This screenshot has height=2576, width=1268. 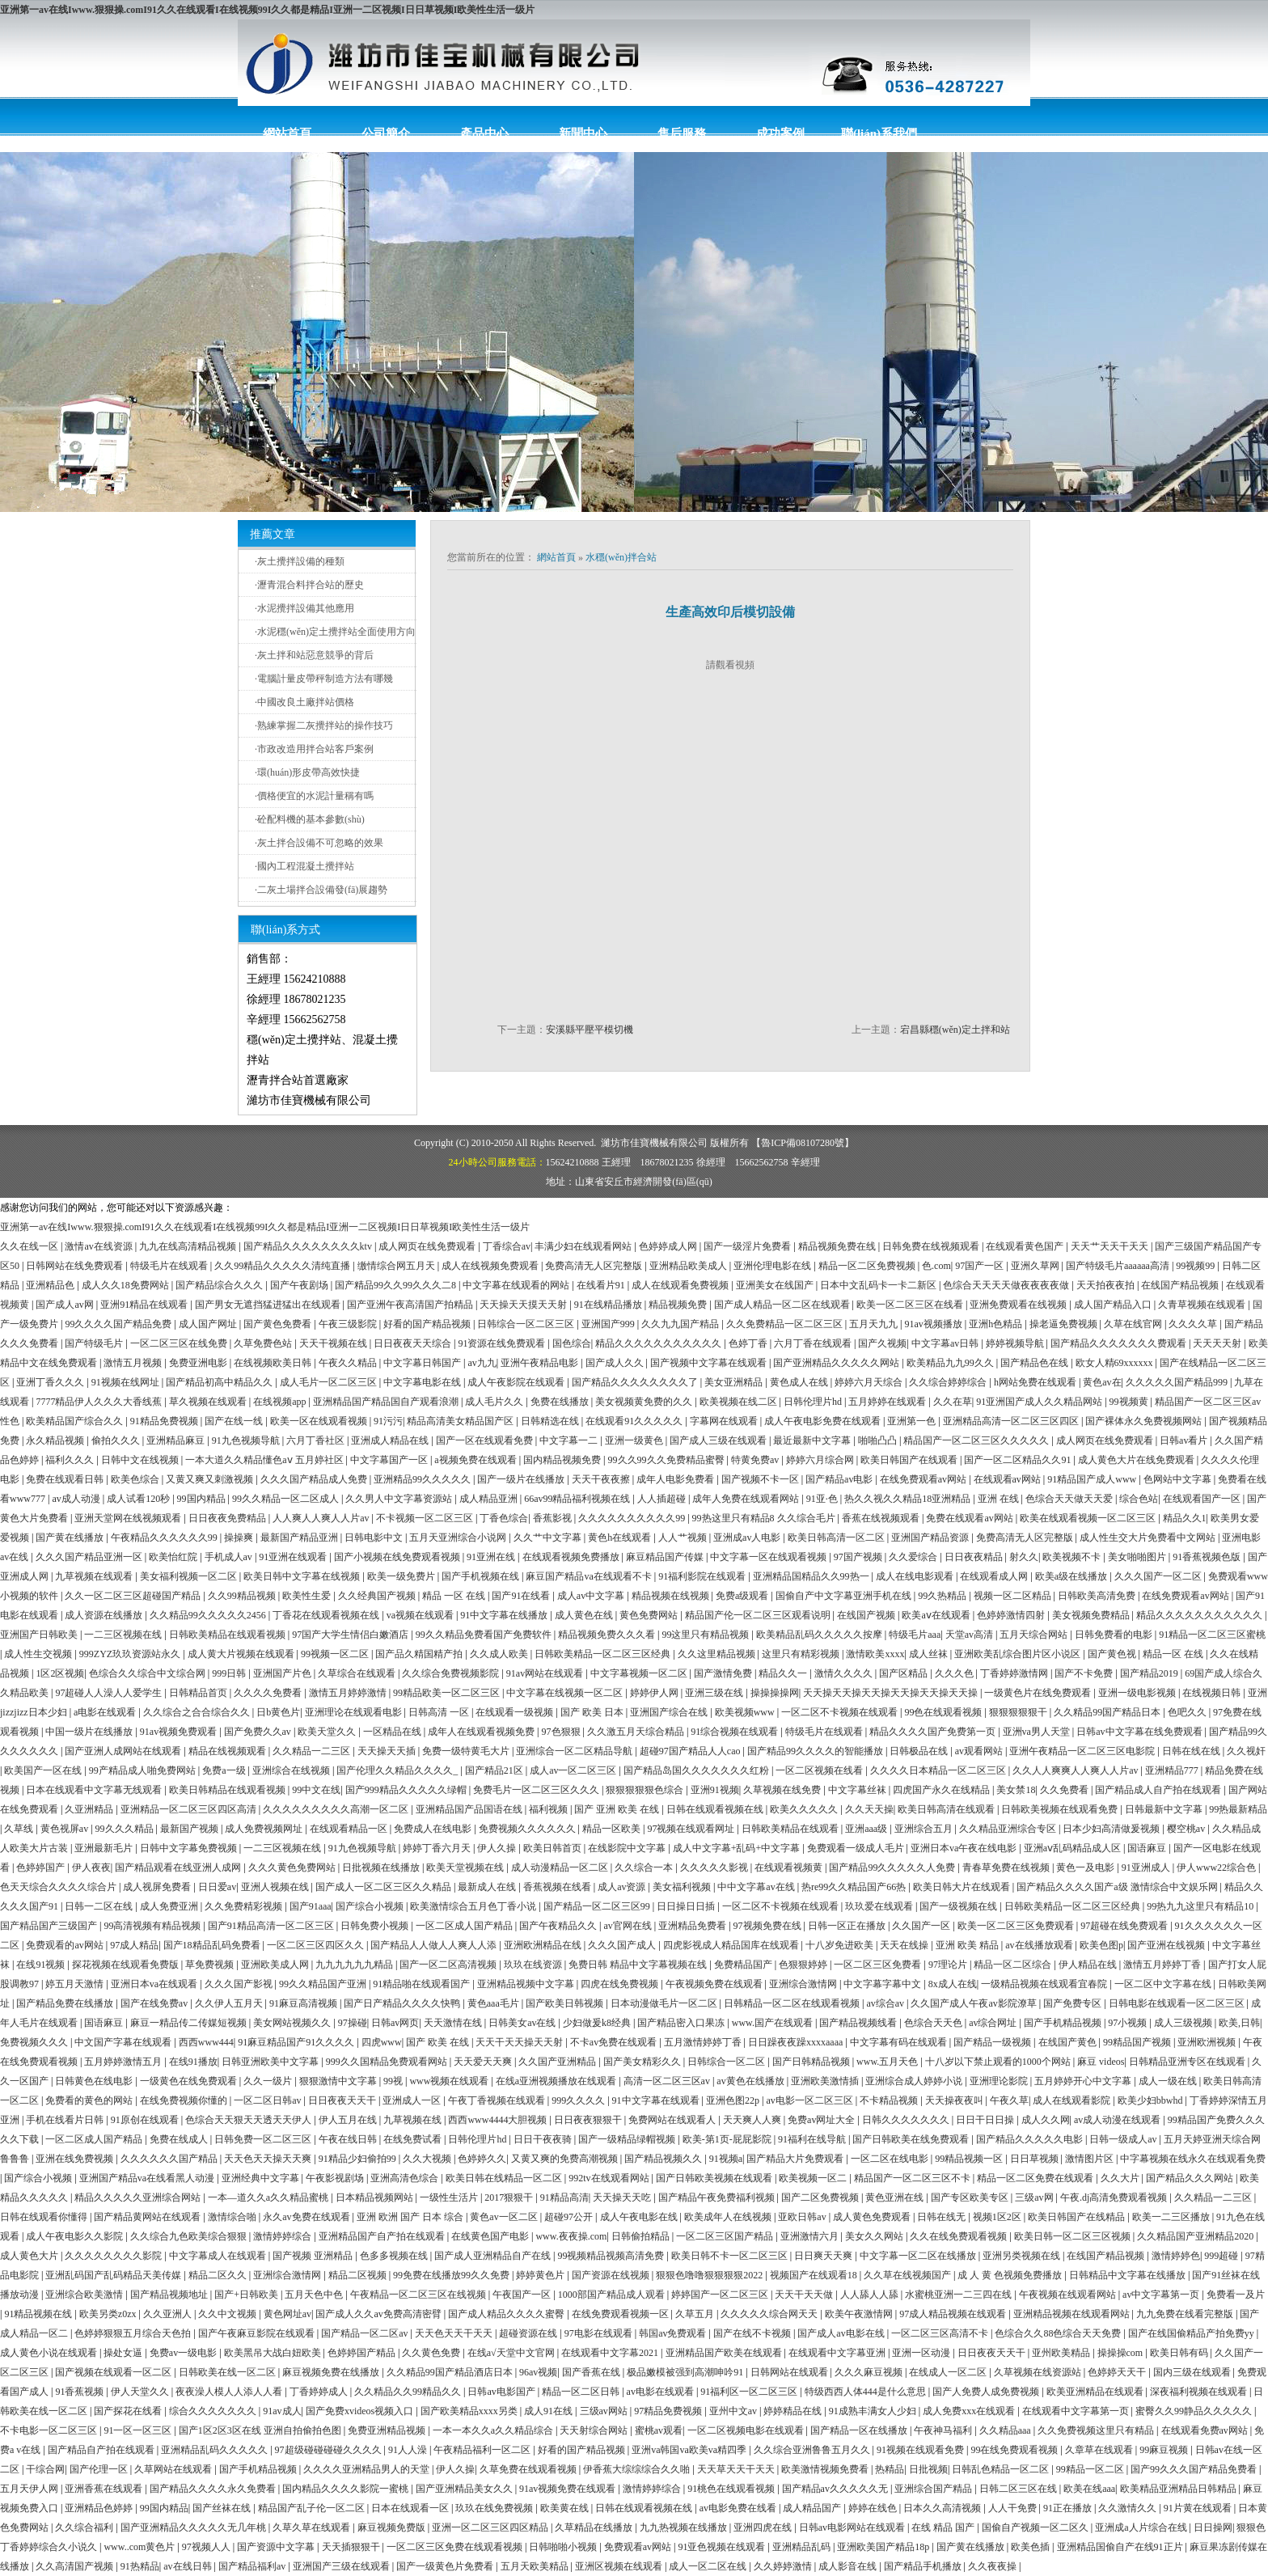 What do you see at coordinates (194, 2527) in the screenshot?
I see `国产亚洲精品久久久久久无几年桃` at bounding box center [194, 2527].